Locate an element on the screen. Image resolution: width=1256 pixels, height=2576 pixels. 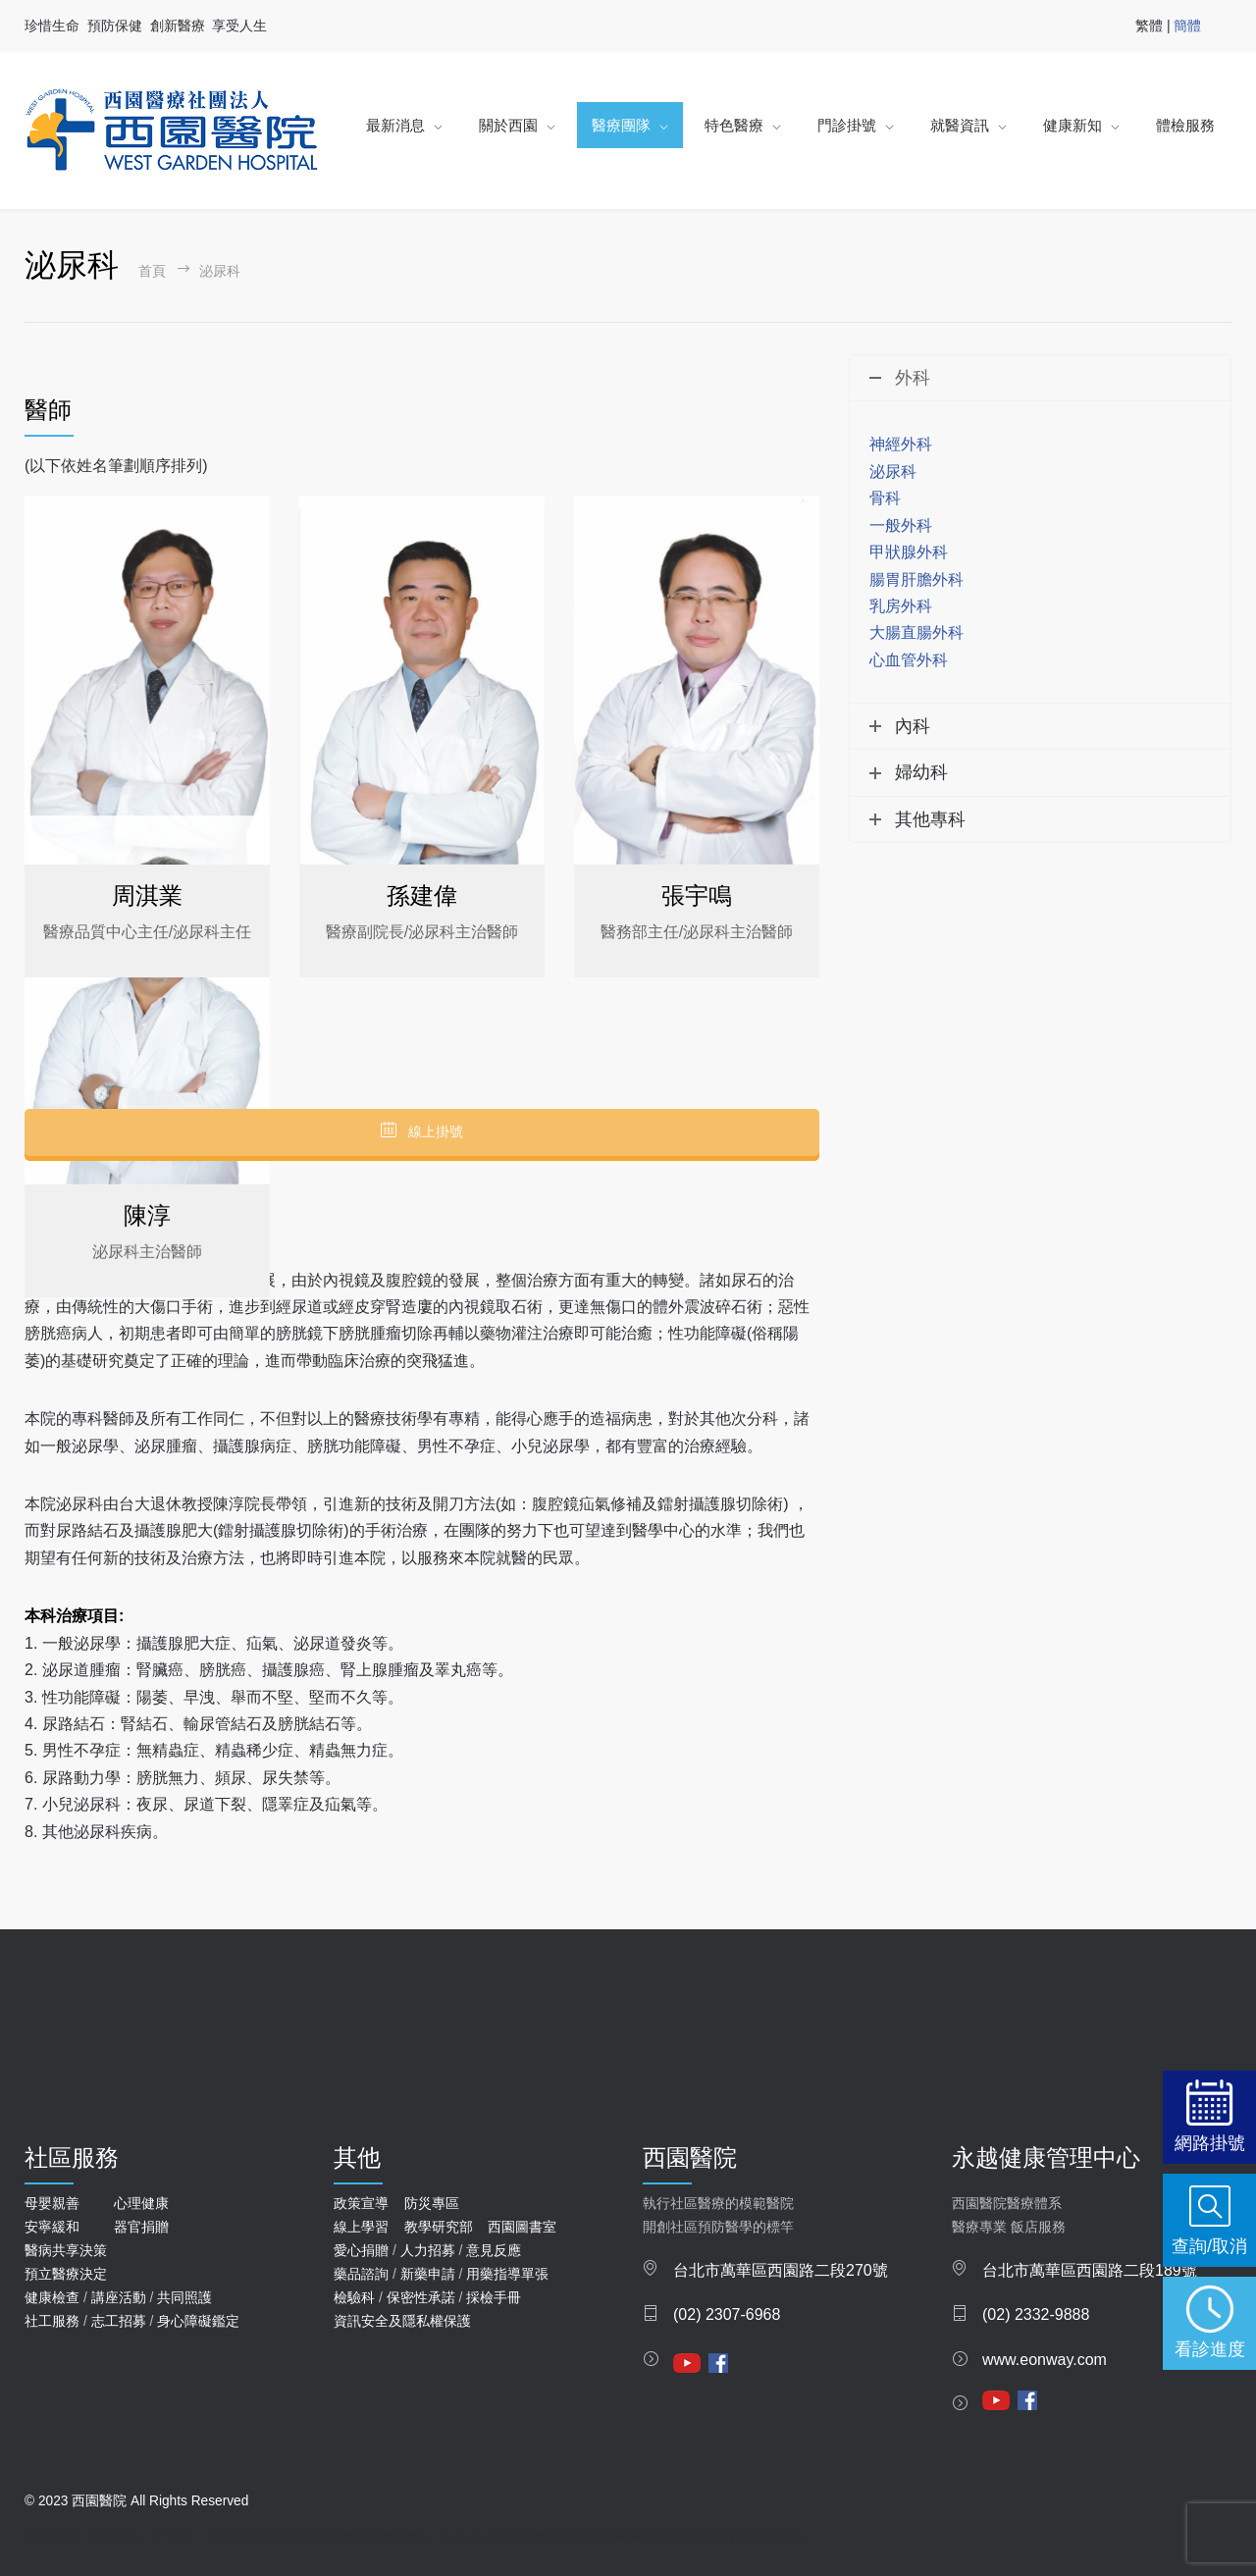
查詢/取消 is located at coordinates (1209, 2245).